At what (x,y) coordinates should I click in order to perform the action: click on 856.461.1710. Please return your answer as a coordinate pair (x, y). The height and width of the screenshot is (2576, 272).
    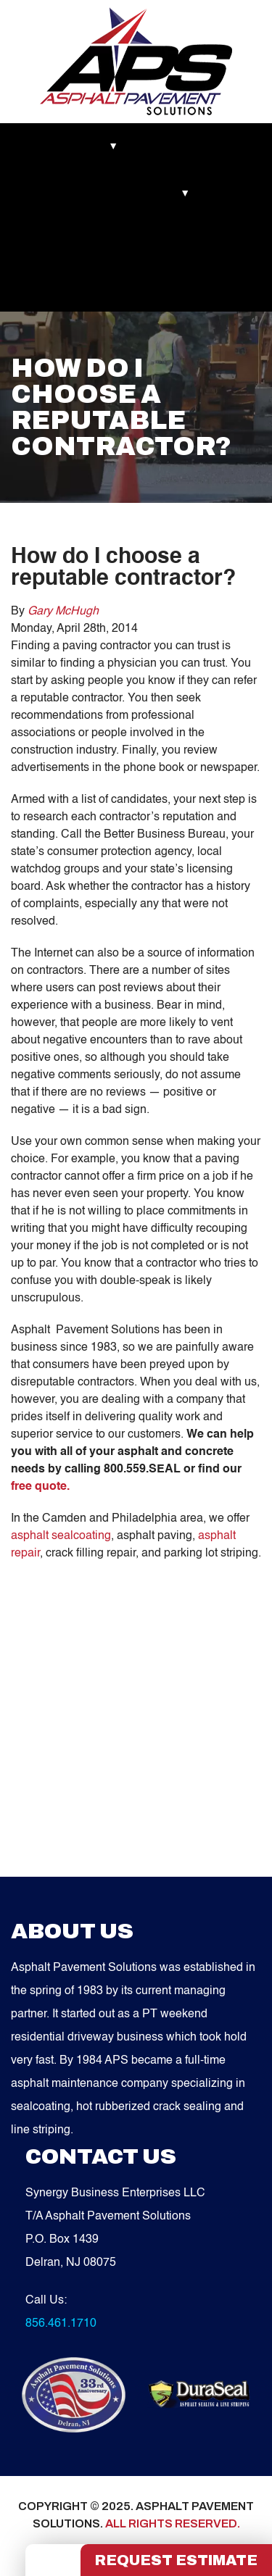
    Looking at the image, I should click on (60, 2324).